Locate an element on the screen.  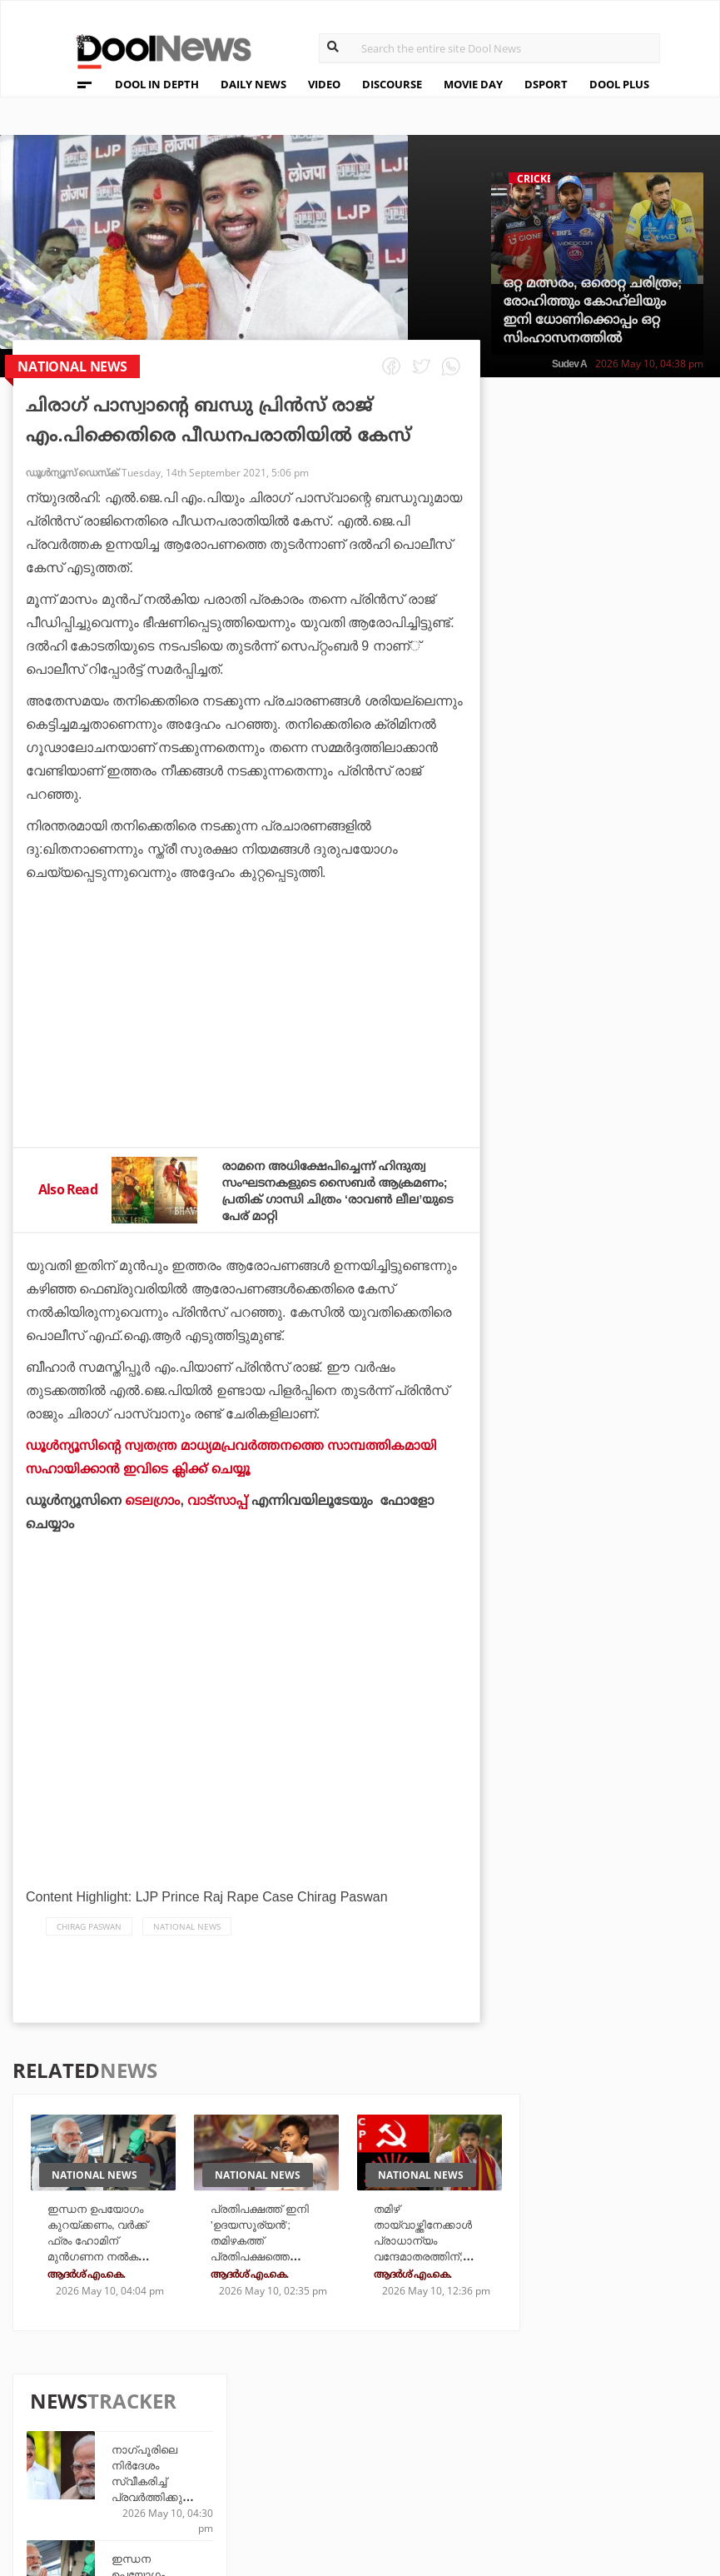
[Advertisement] is located at coordinates (246, 1059).